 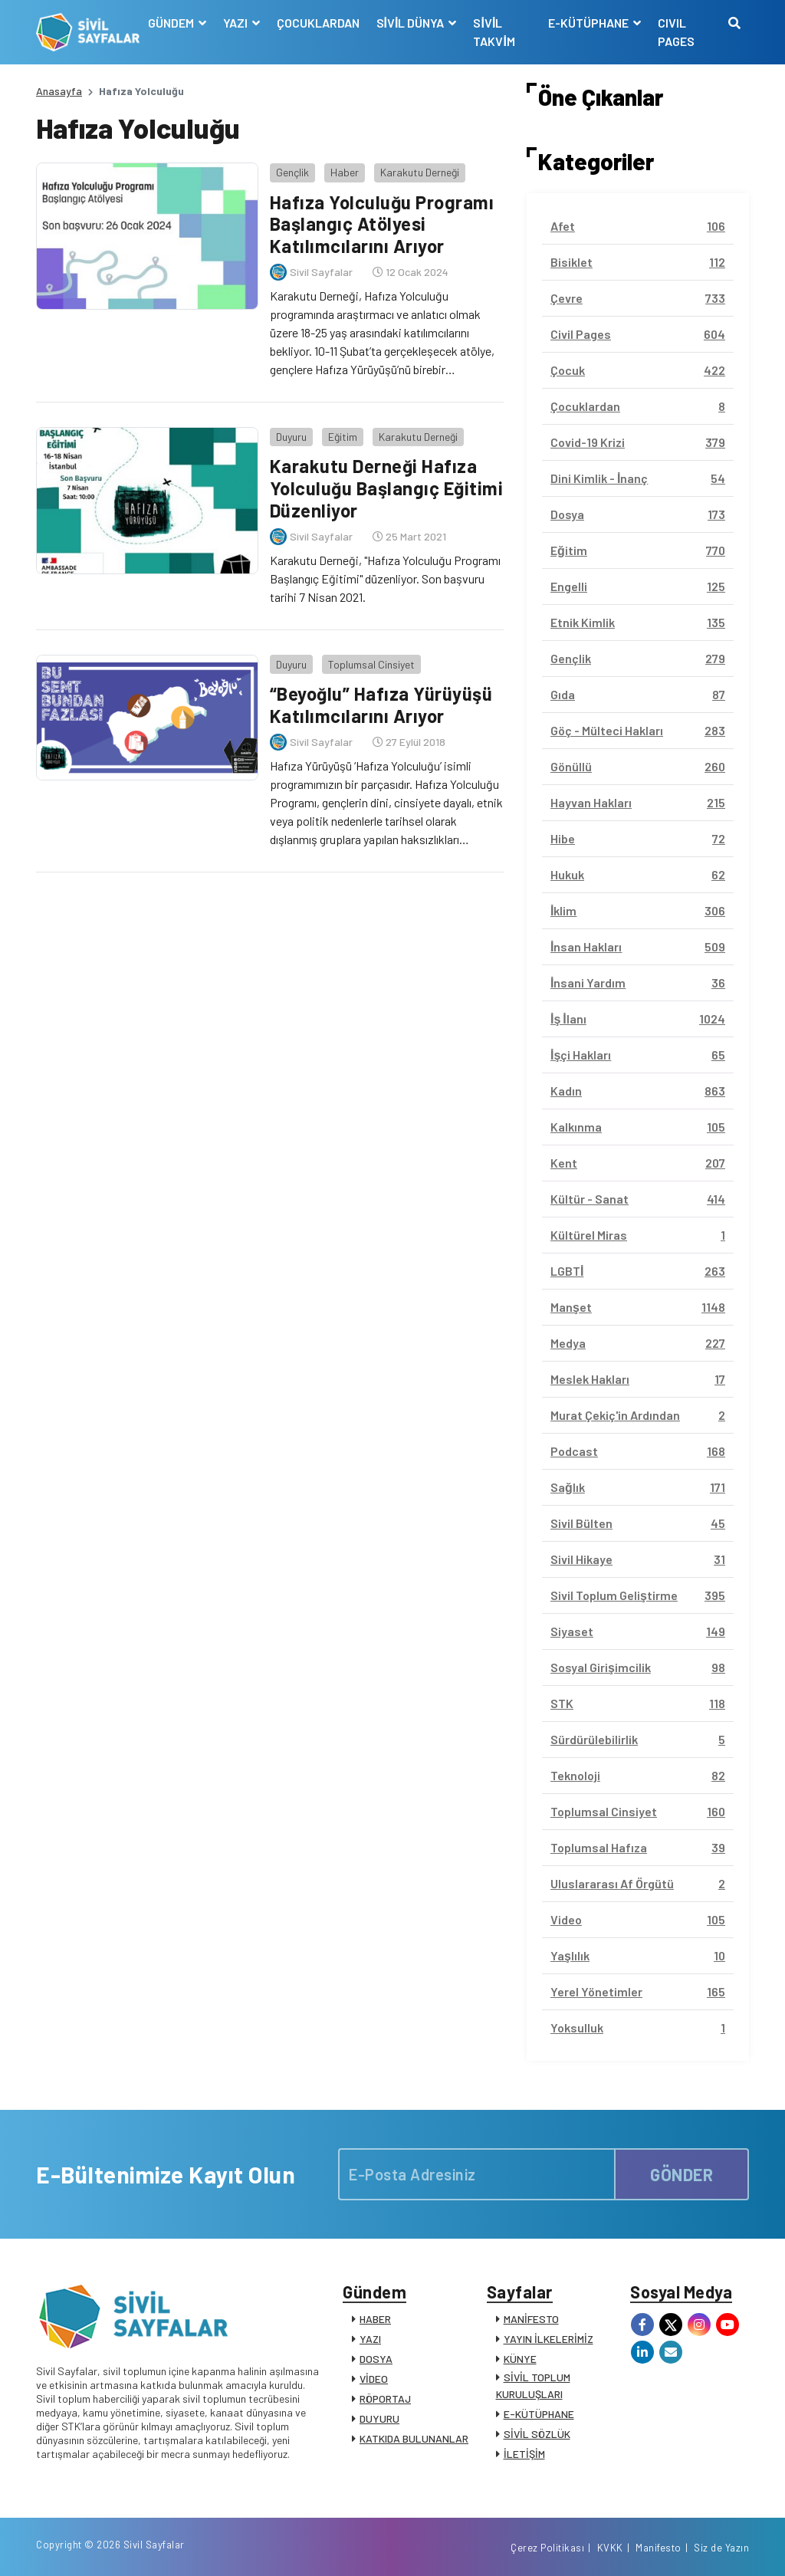 I want to click on DUYURU, so click(x=379, y=2418).